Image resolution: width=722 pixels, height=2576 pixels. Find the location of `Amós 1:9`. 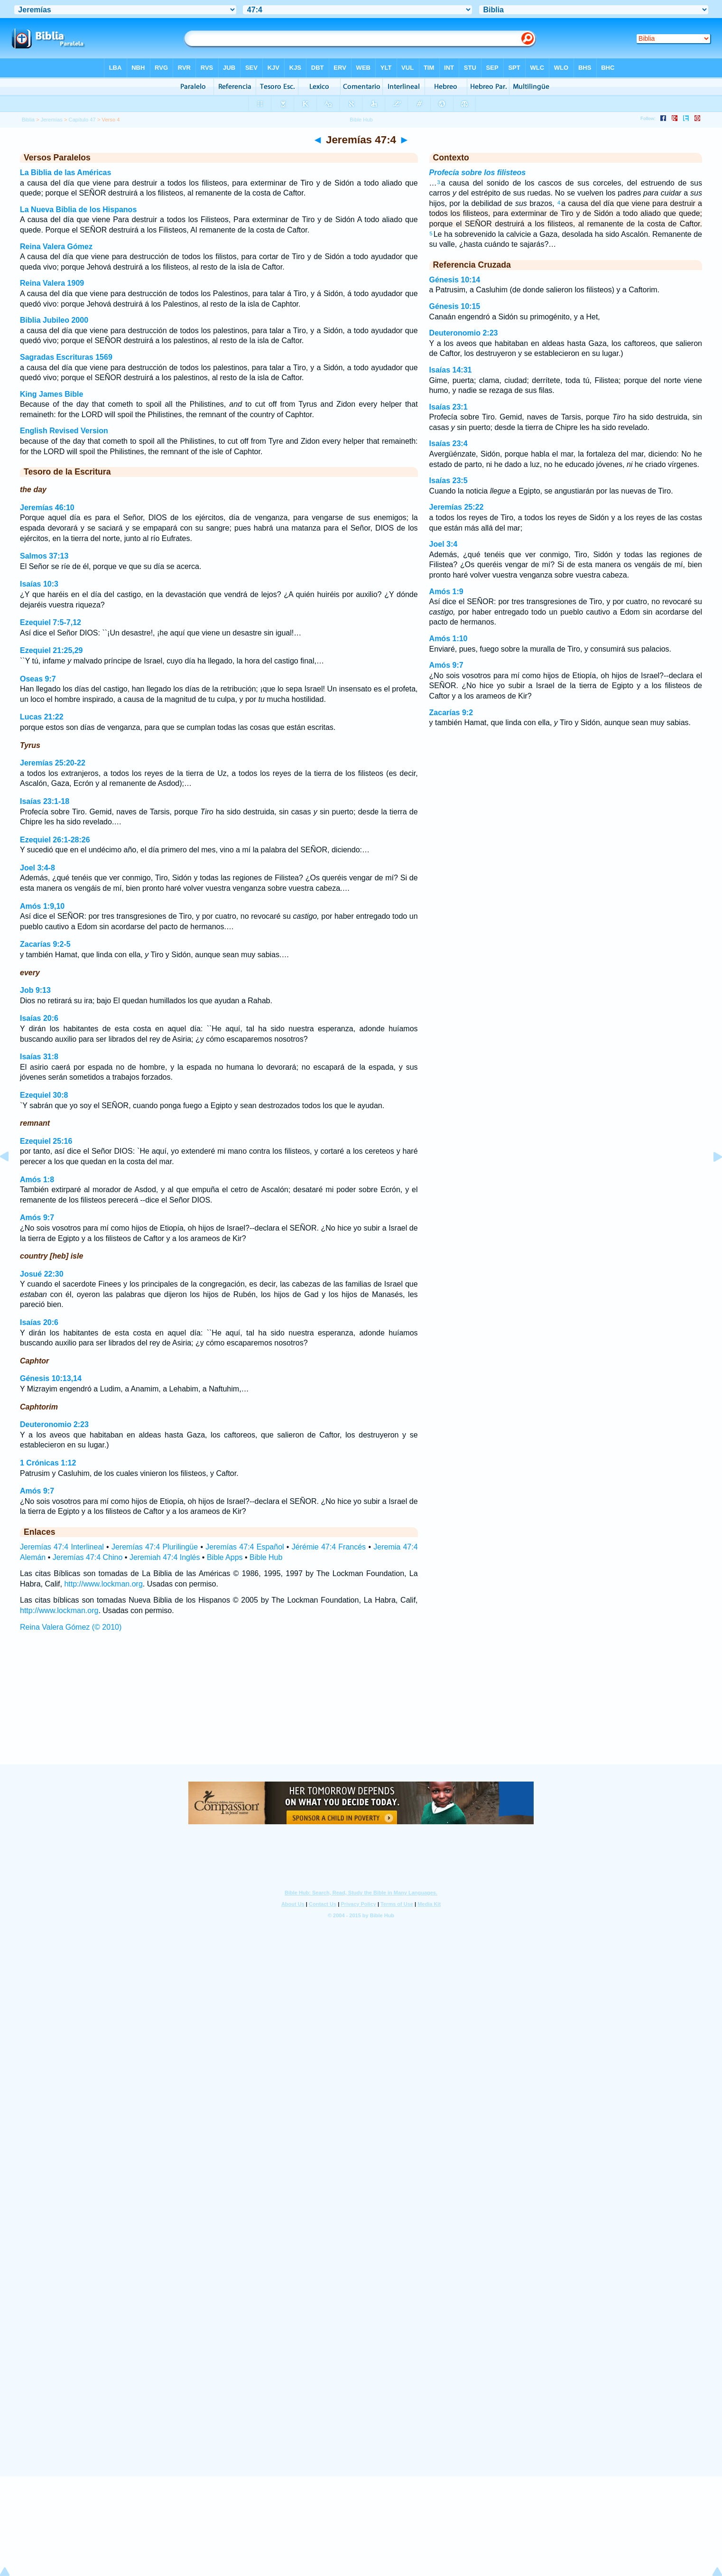

Amós 1:9 is located at coordinates (446, 592).